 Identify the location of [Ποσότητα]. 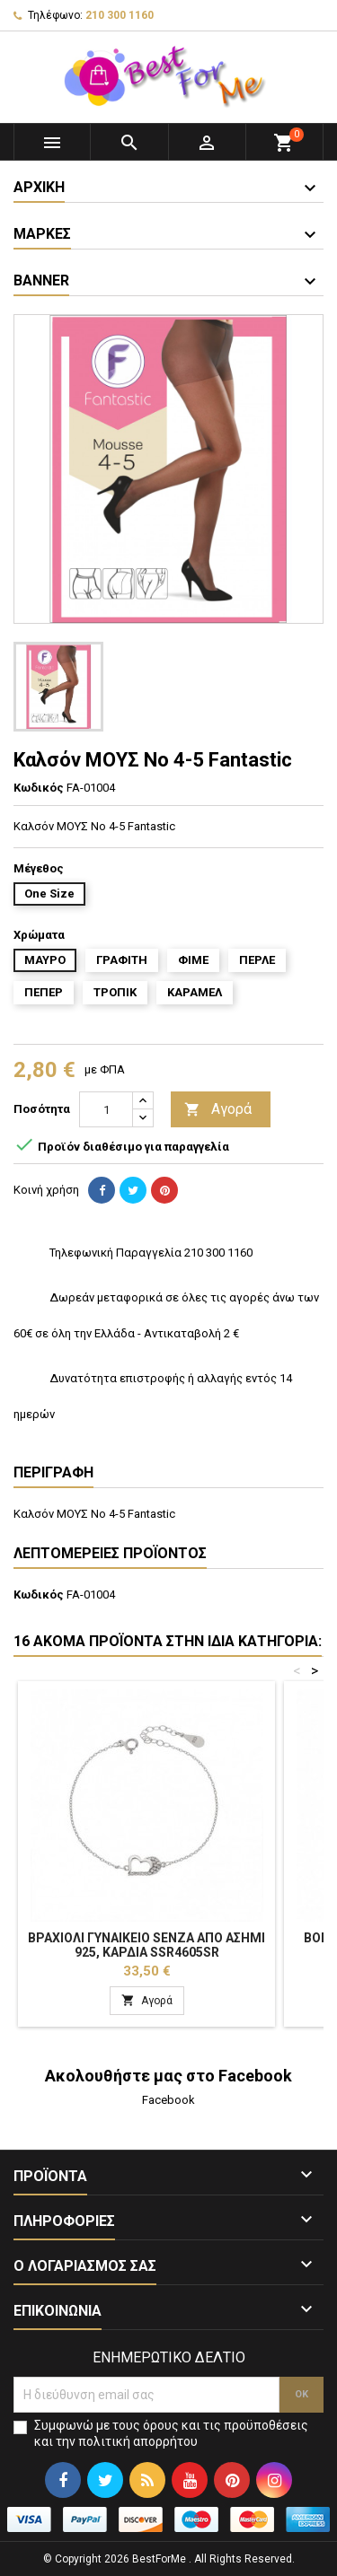
(106, 1109).